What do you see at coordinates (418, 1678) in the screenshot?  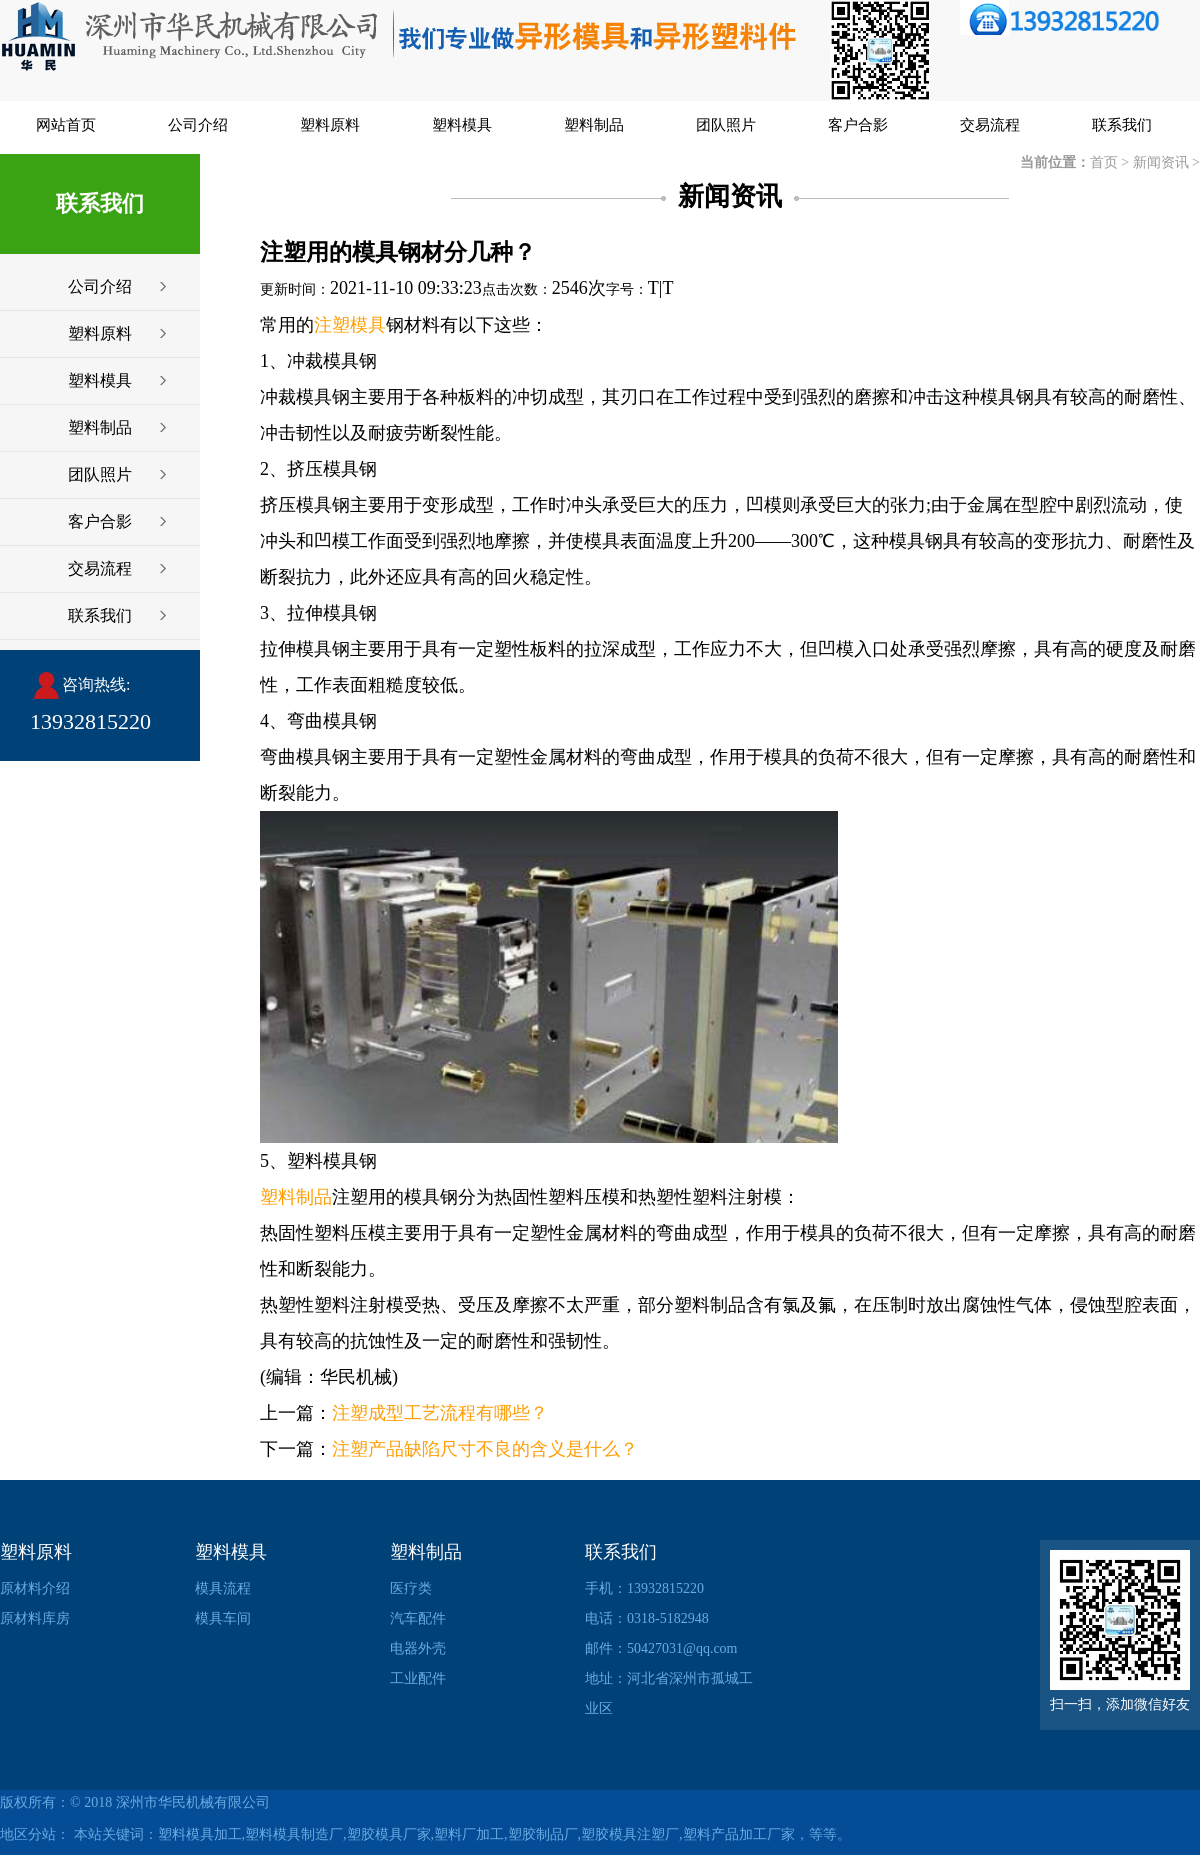 I see `工业配件` at bounding box center [418, 1678].